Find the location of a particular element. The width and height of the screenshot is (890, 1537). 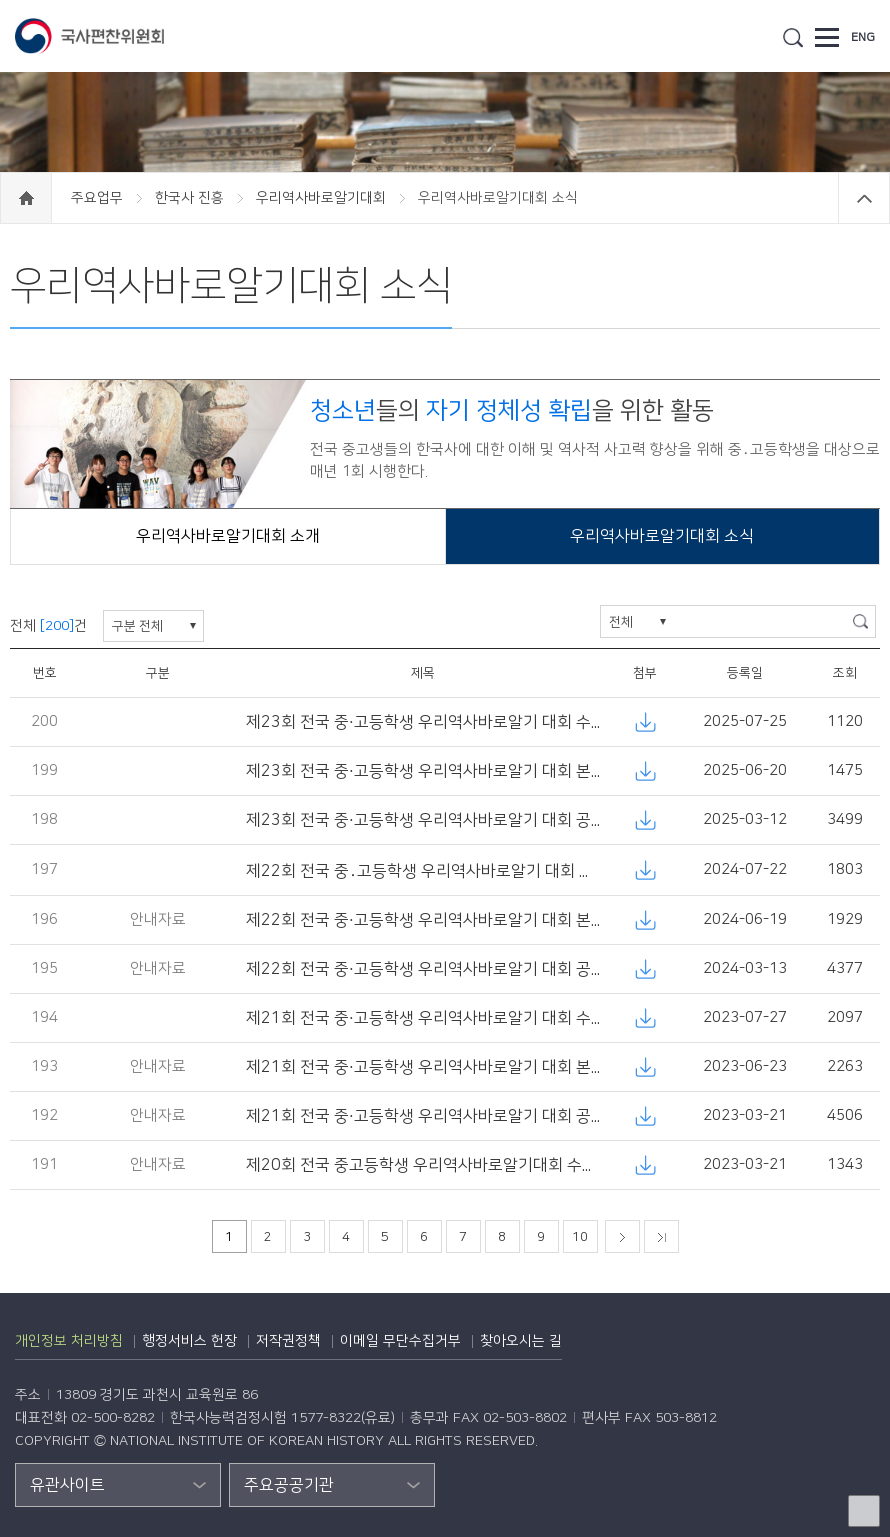

한국사 진흥 is located at coordinates (191, 198).